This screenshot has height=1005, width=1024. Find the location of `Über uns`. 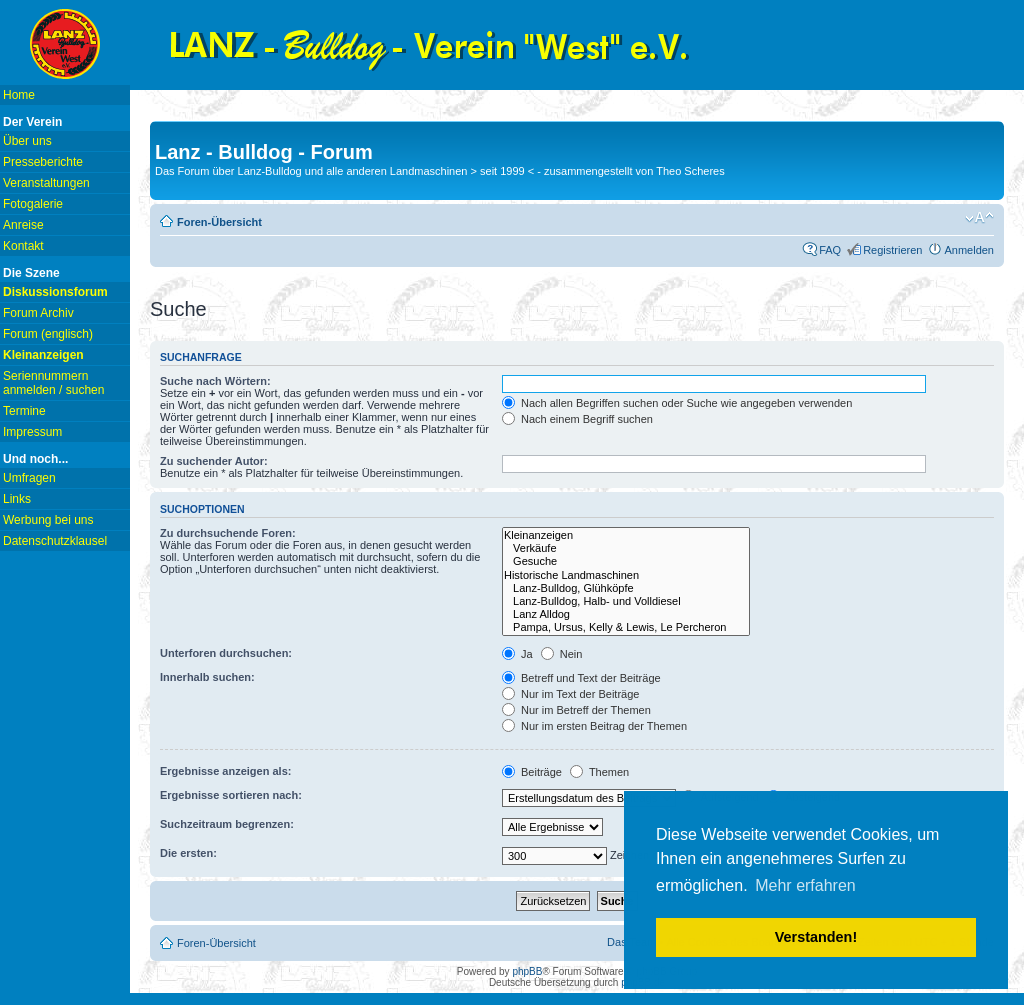

Über uns is located at coordinates (27, 141).